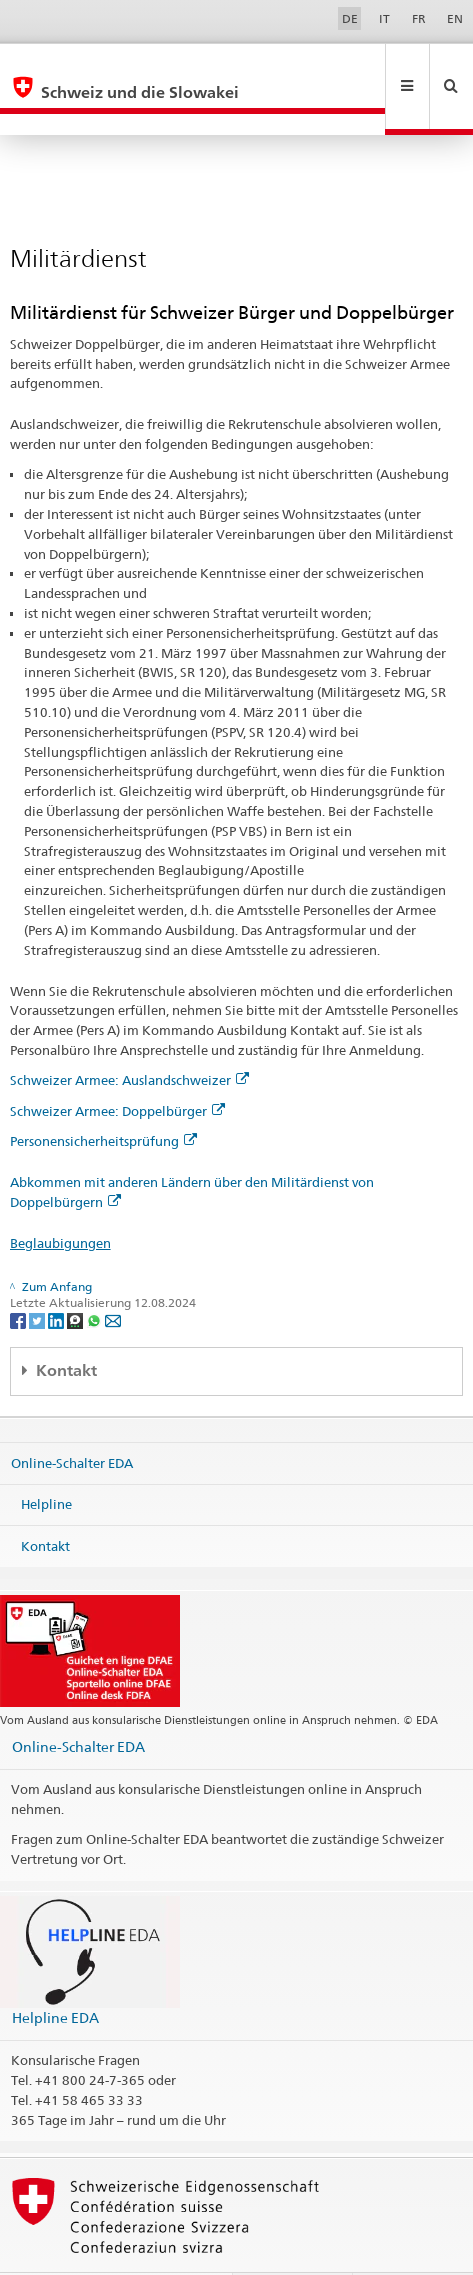  Describe the element at coordinates (350, 18) in the screenshot. I see `DE` at that location.